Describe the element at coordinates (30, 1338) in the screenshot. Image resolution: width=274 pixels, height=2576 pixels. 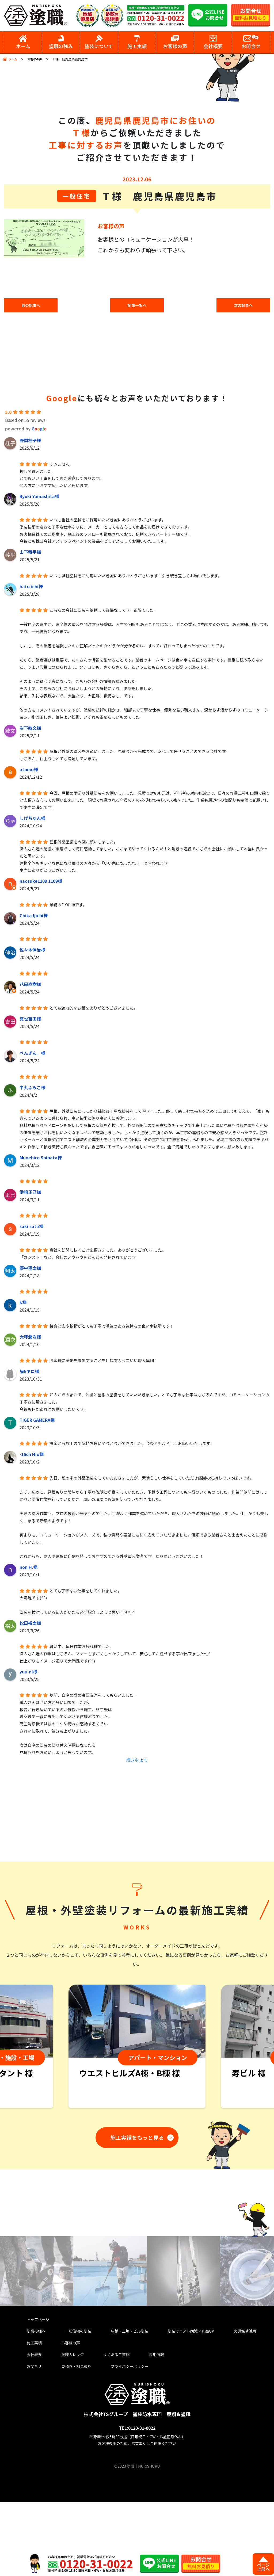
I see `大坪潤次様` at that location.